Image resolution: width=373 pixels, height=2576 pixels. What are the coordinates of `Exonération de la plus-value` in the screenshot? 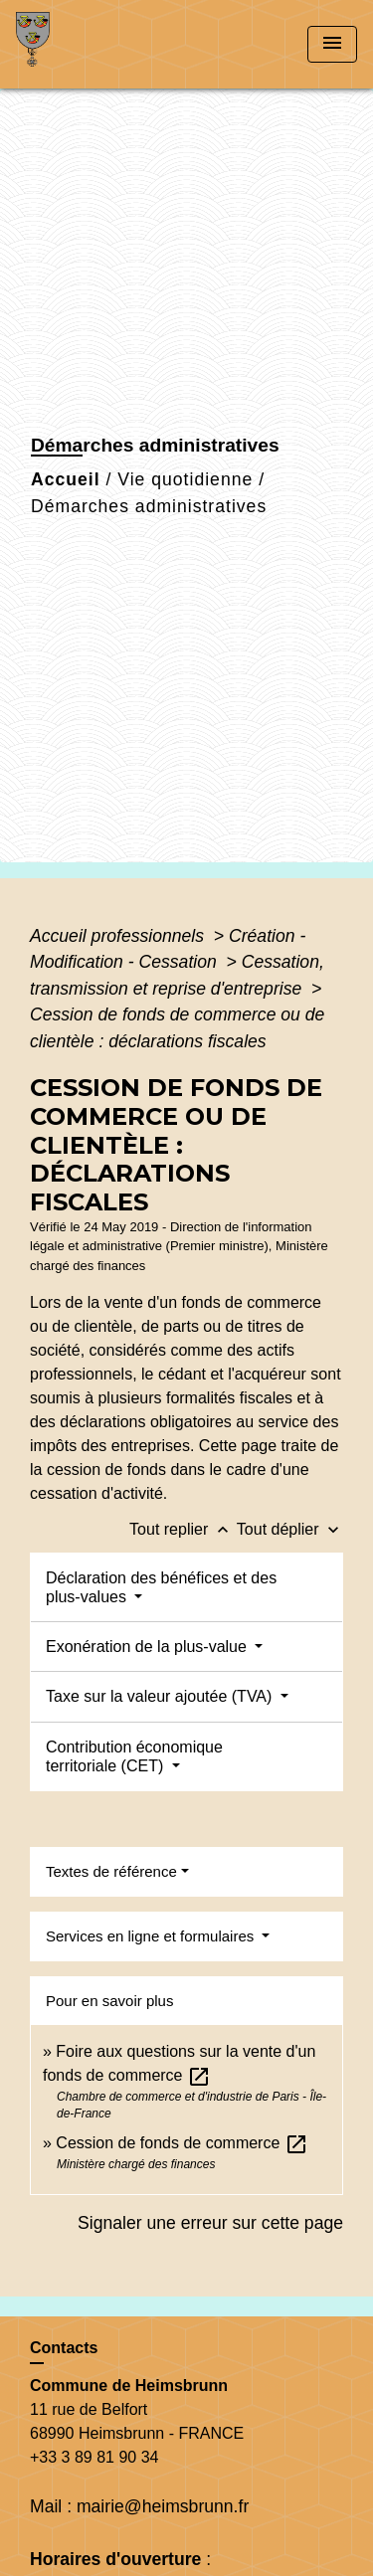 It's located at (148, 1646).